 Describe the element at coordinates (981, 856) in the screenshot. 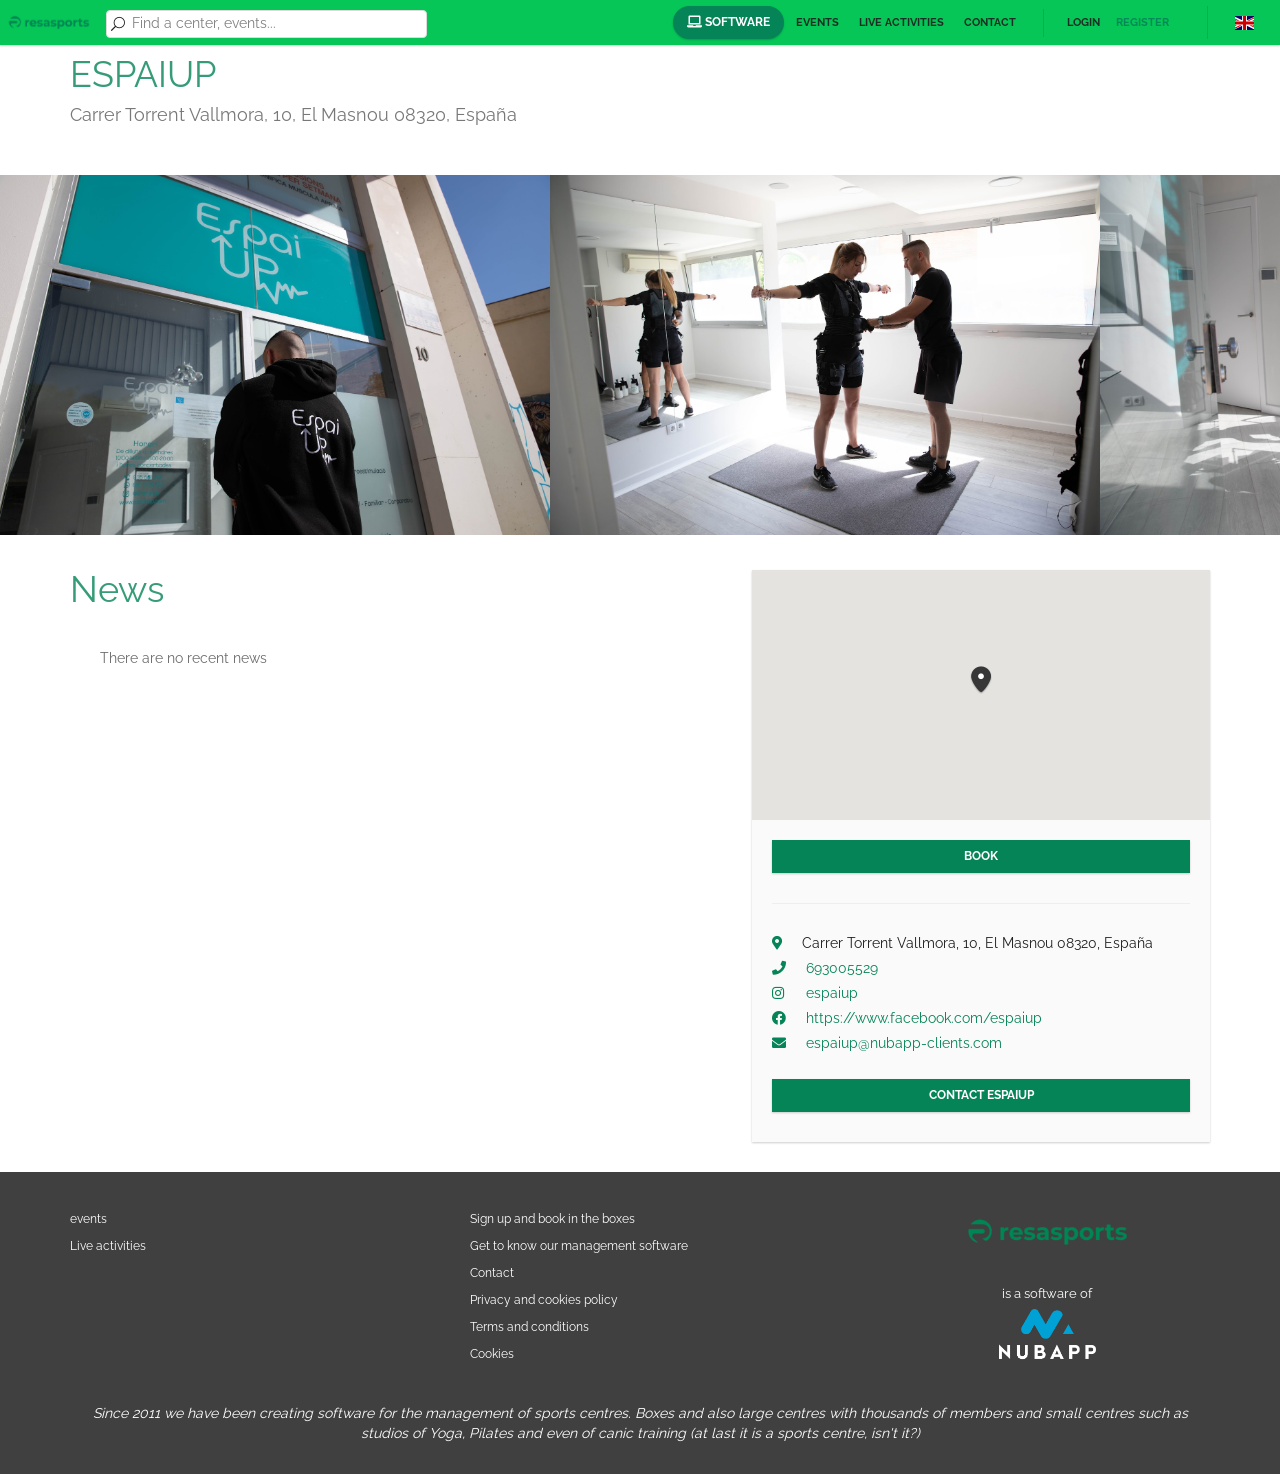

I see `Book` at that location.